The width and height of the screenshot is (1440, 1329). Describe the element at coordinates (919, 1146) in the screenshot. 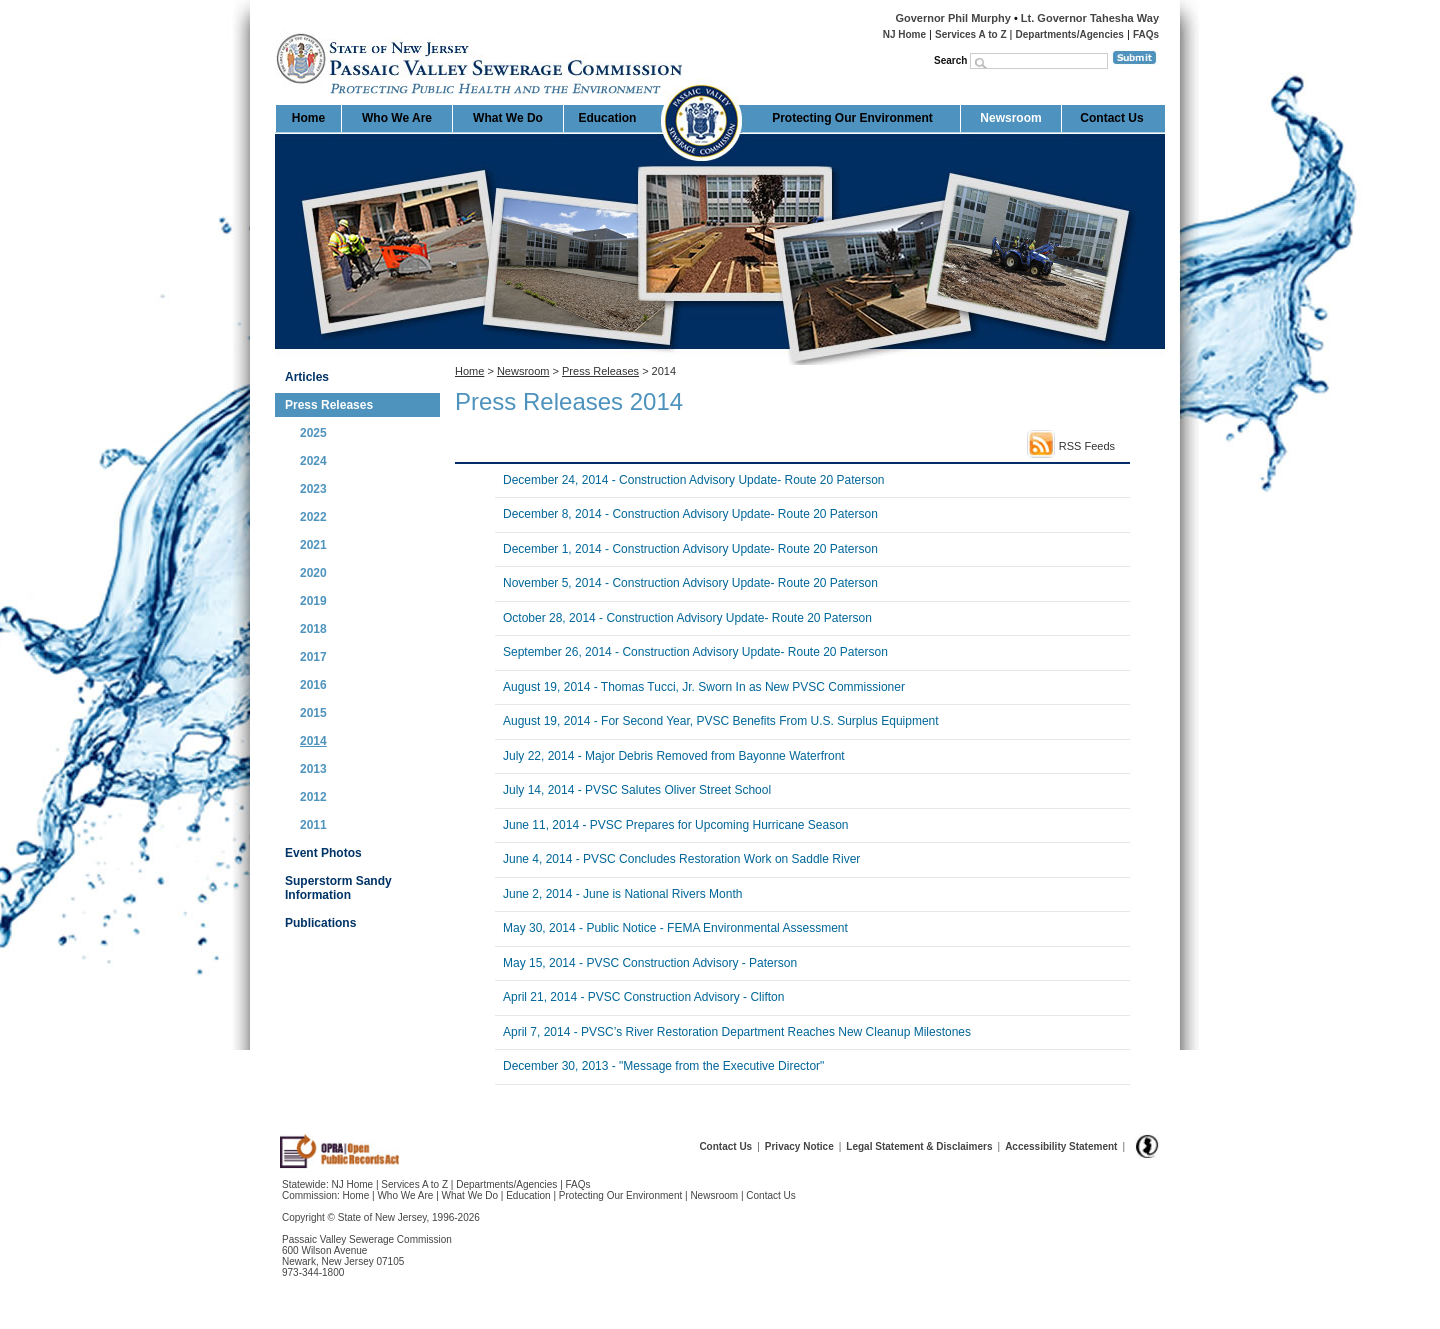

I see `Legal Statement & Disclaimers` at that location.